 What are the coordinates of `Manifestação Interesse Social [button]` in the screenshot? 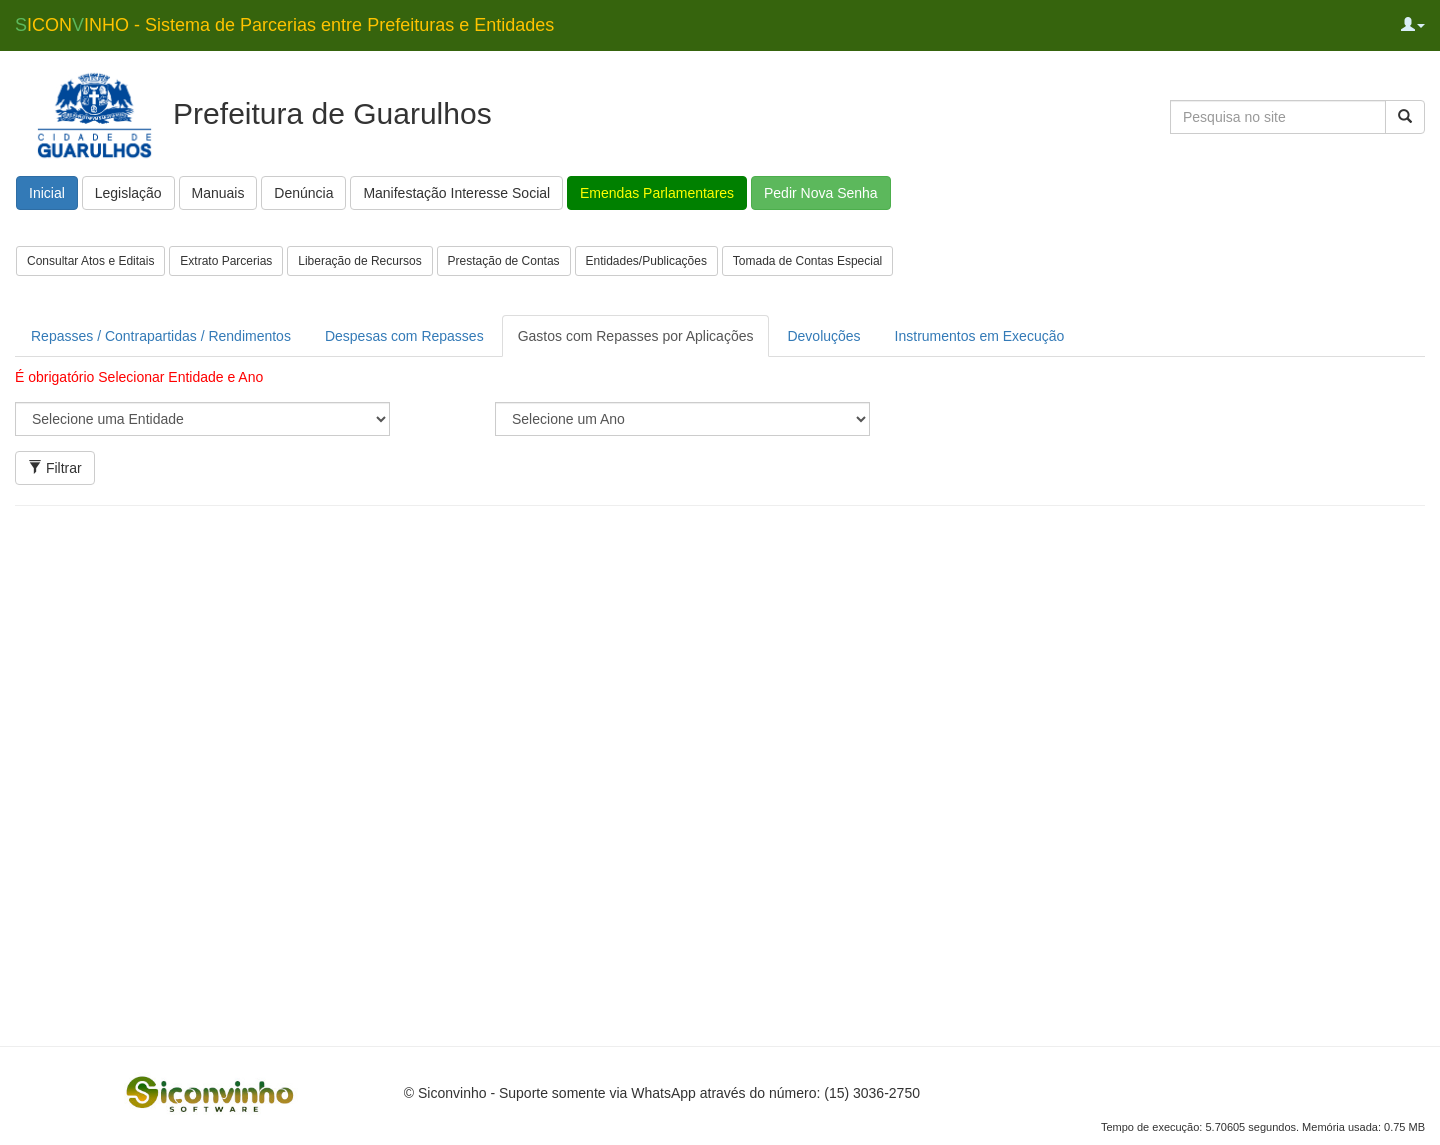 It's located at (456, 193).